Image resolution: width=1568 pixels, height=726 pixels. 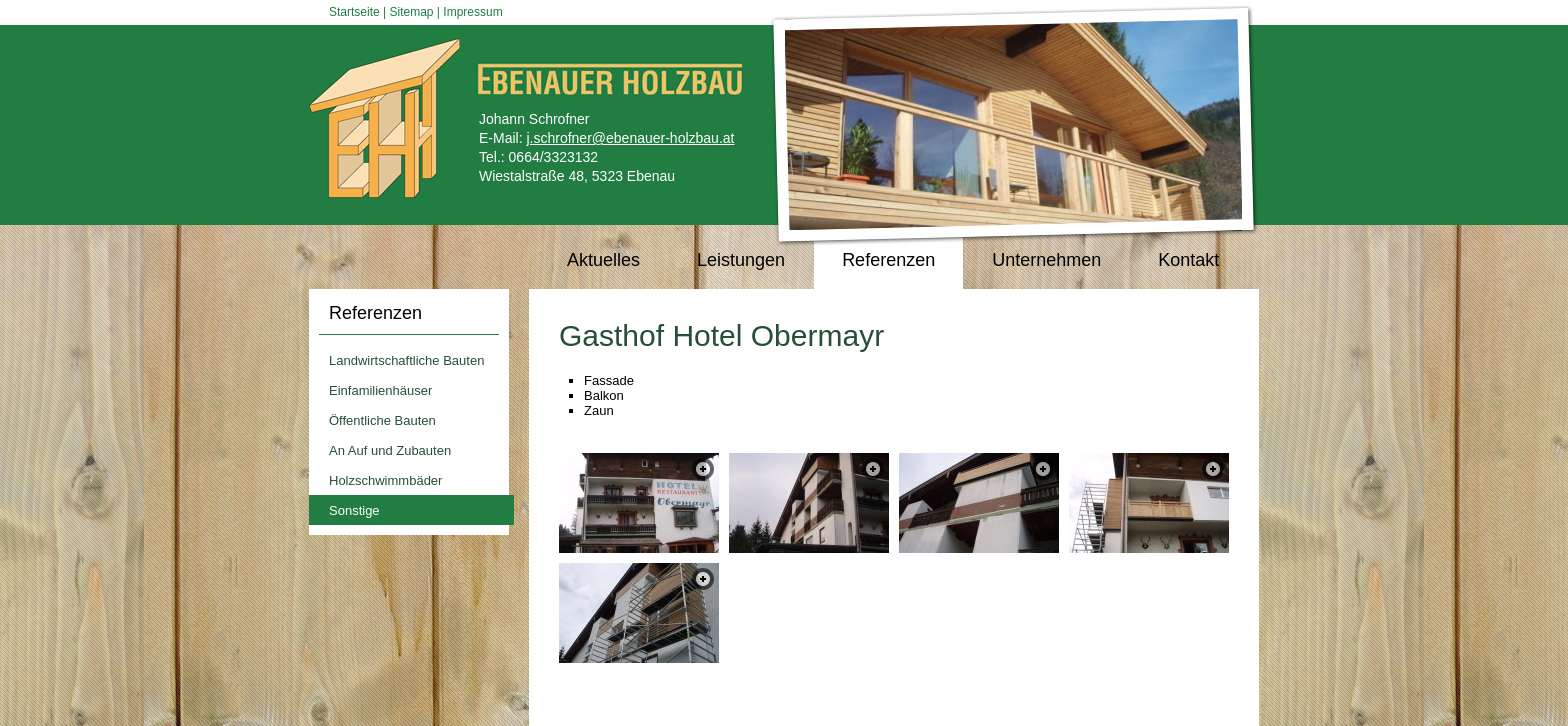 I want to click on Ebenauer Holzbau, so click(x=389, y=118).